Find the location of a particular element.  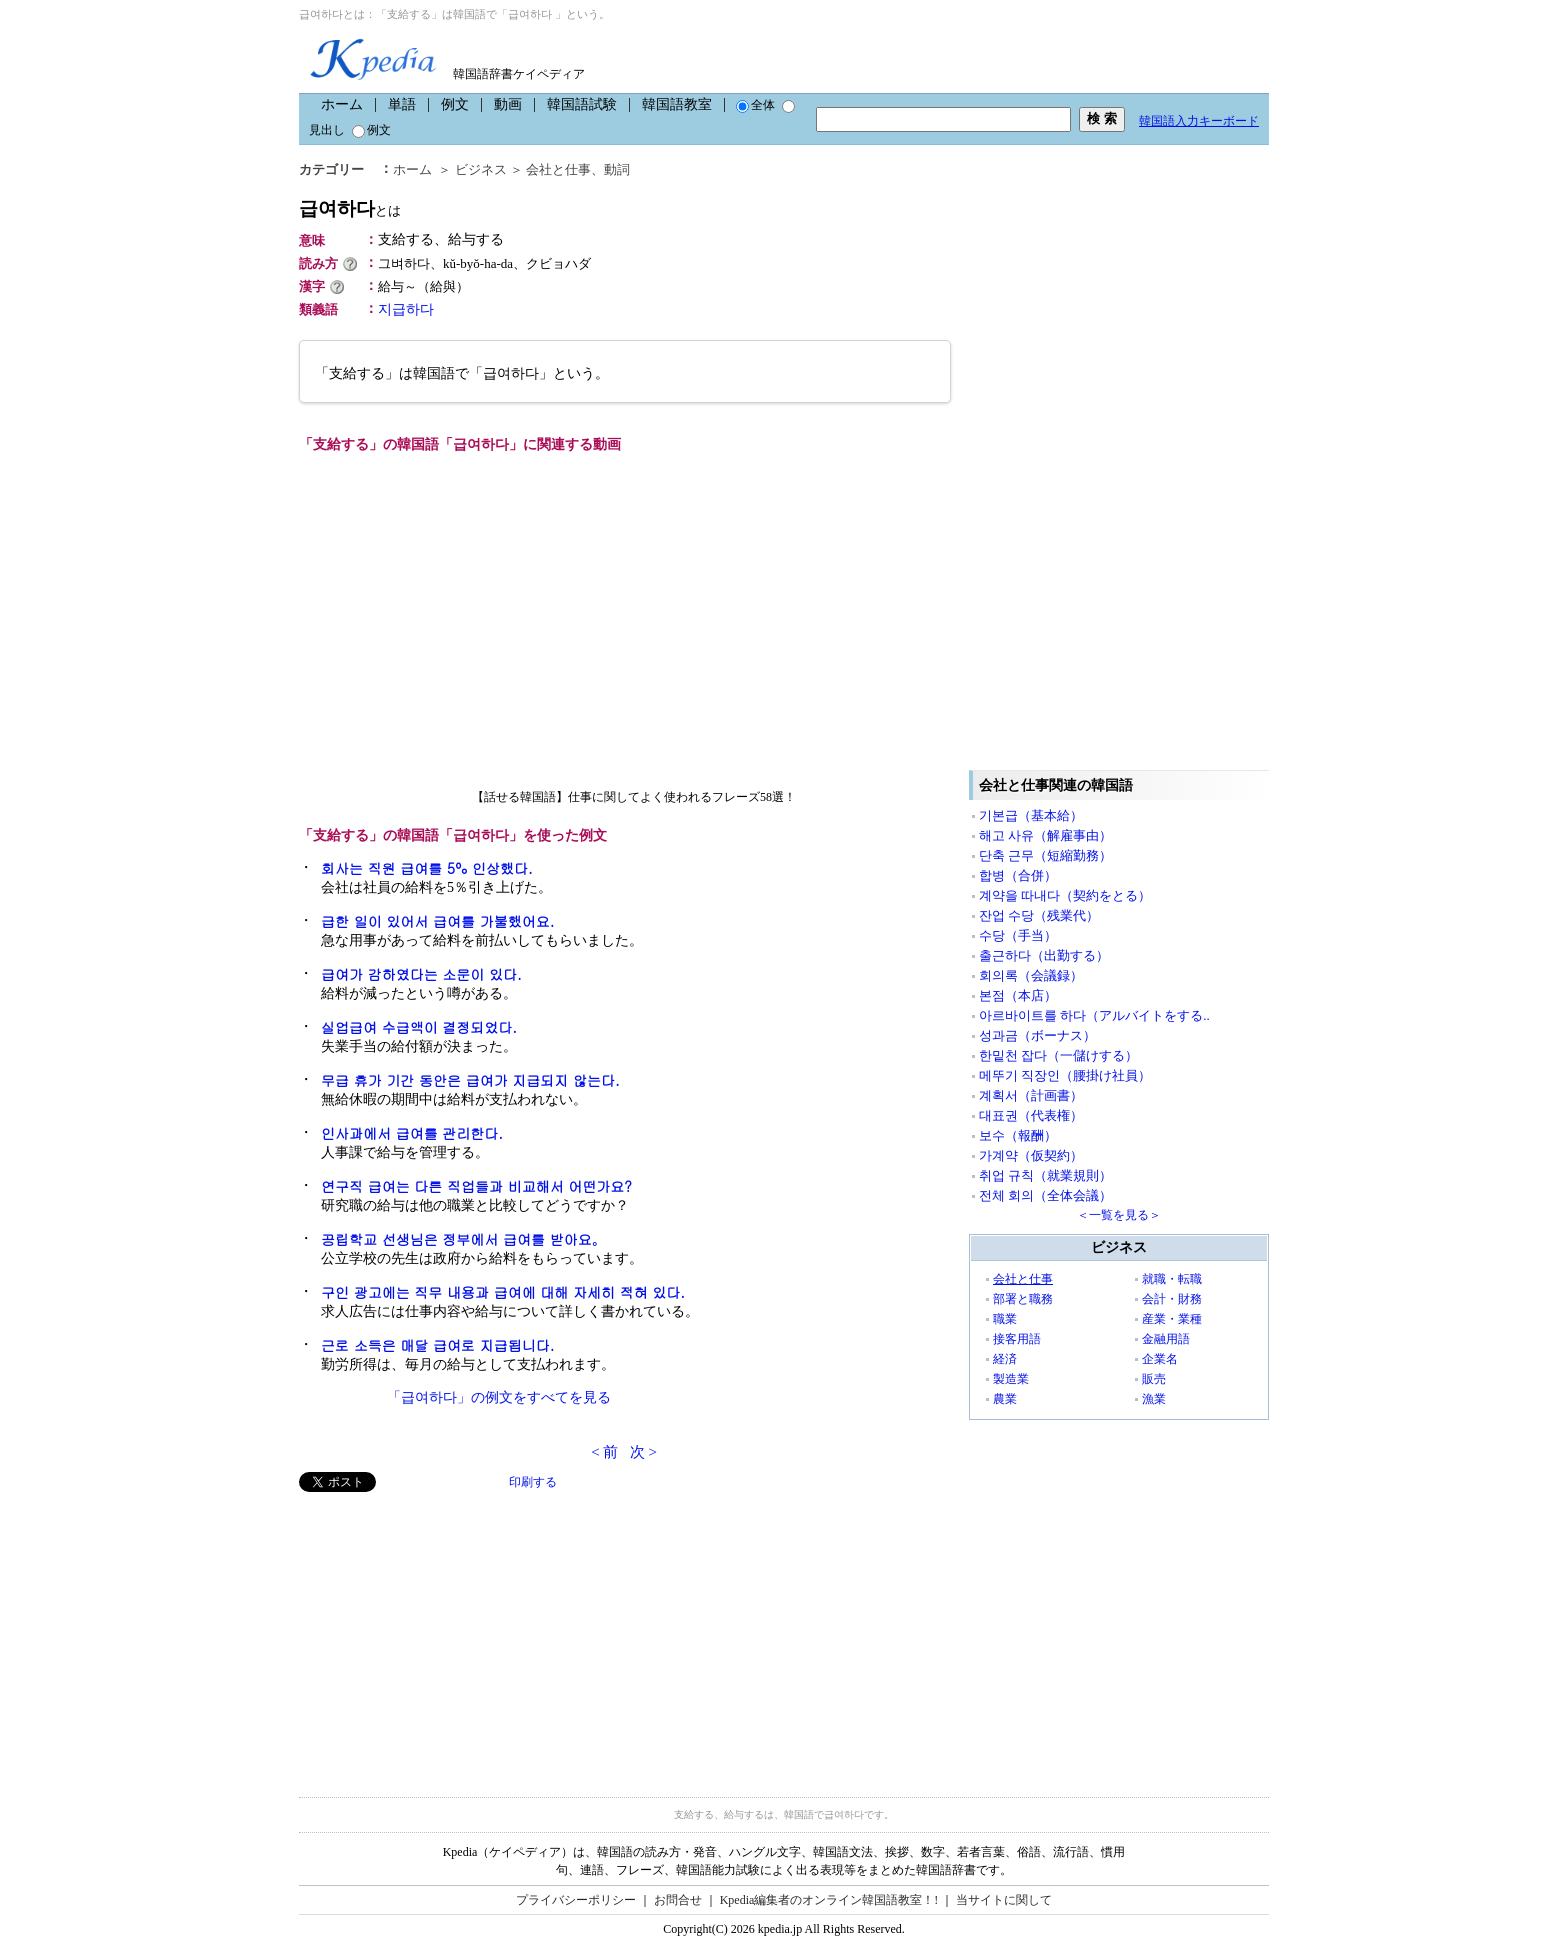

회사는 직원 급여를 5% 인상했다. is located at coordinates (427, 868).